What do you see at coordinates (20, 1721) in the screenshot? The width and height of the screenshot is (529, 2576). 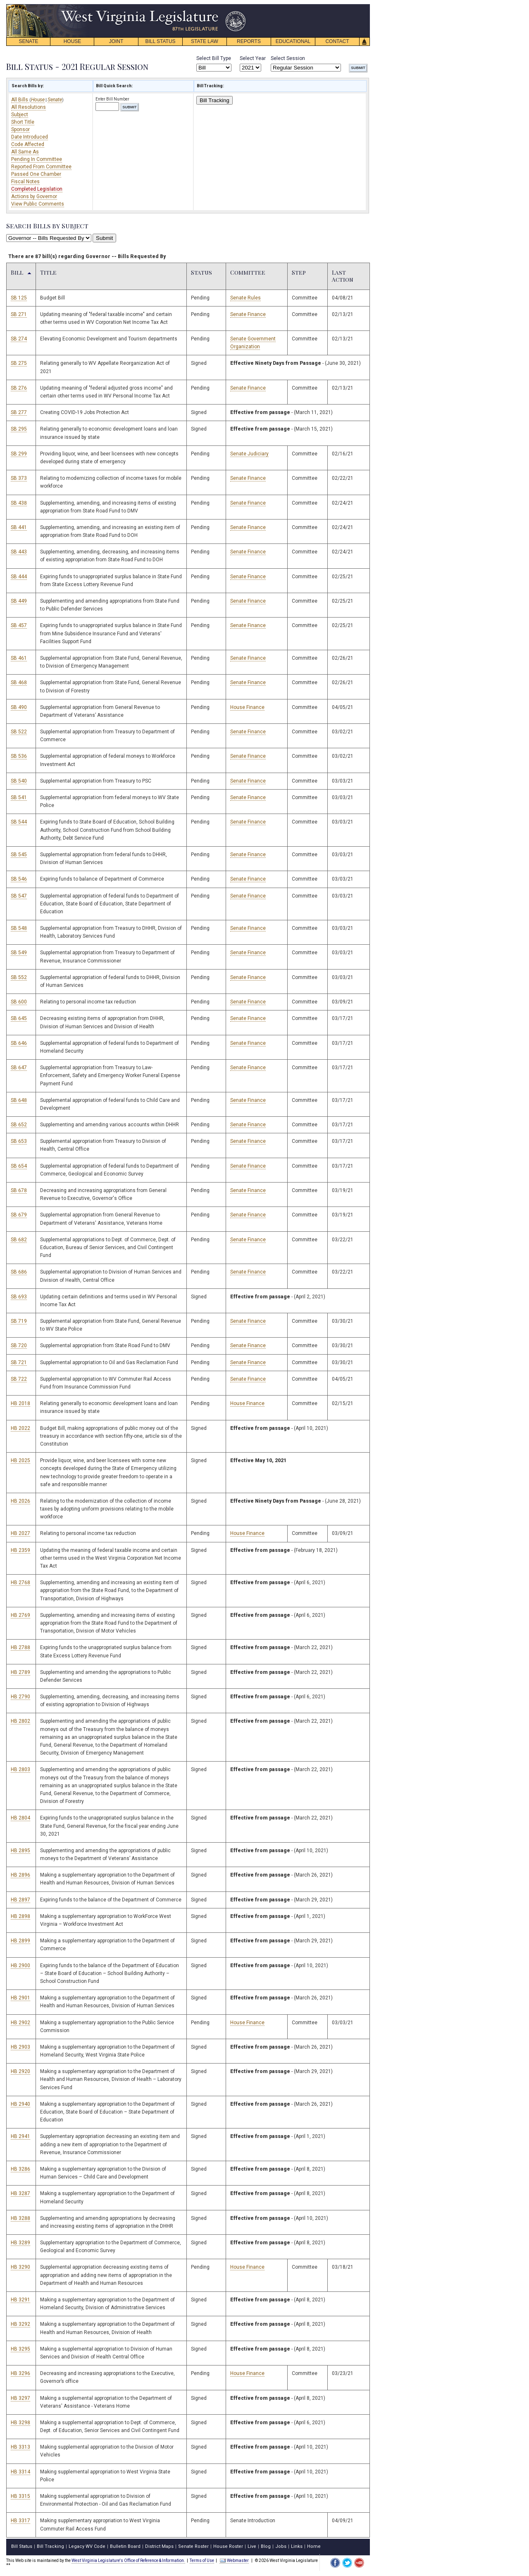 I see `HB 2802` at bounding box center [20, 1721].